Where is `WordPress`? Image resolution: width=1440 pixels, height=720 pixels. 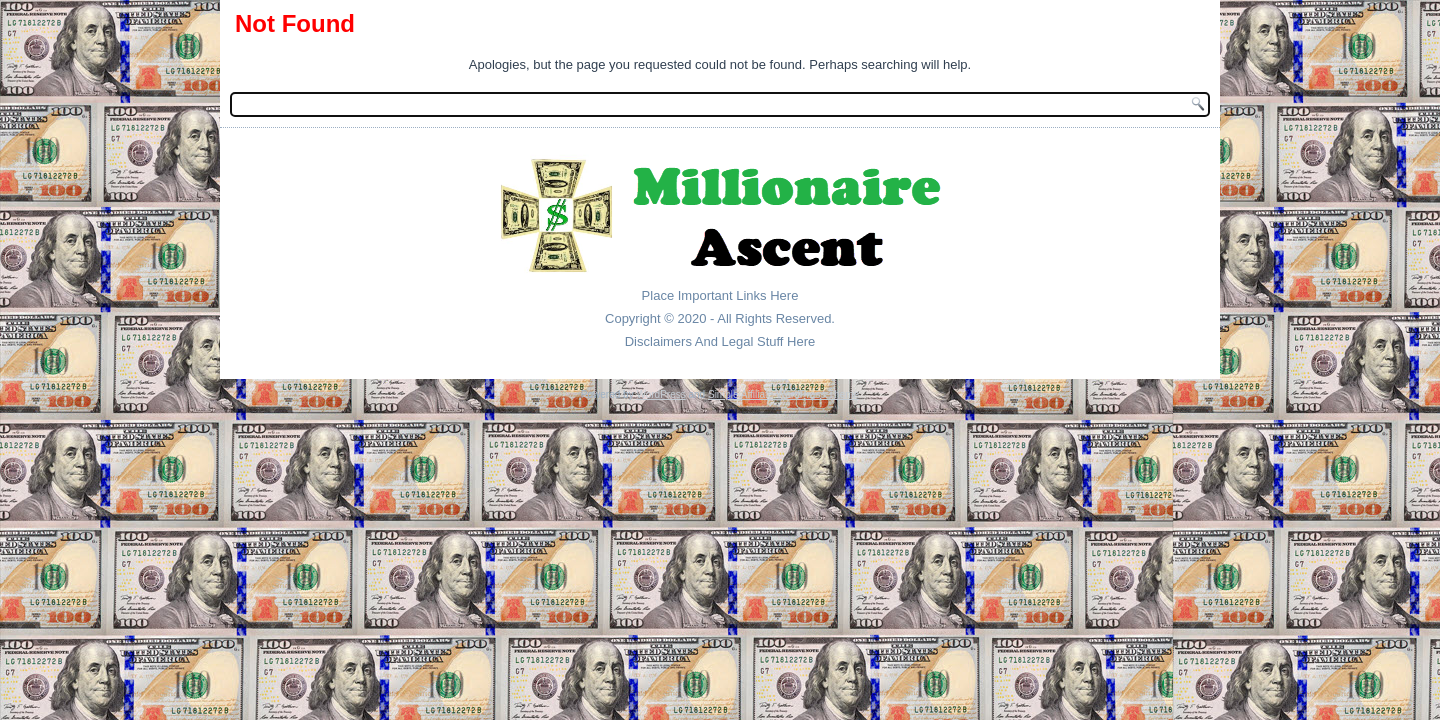 WordPress is located at coordinates (660, 394).